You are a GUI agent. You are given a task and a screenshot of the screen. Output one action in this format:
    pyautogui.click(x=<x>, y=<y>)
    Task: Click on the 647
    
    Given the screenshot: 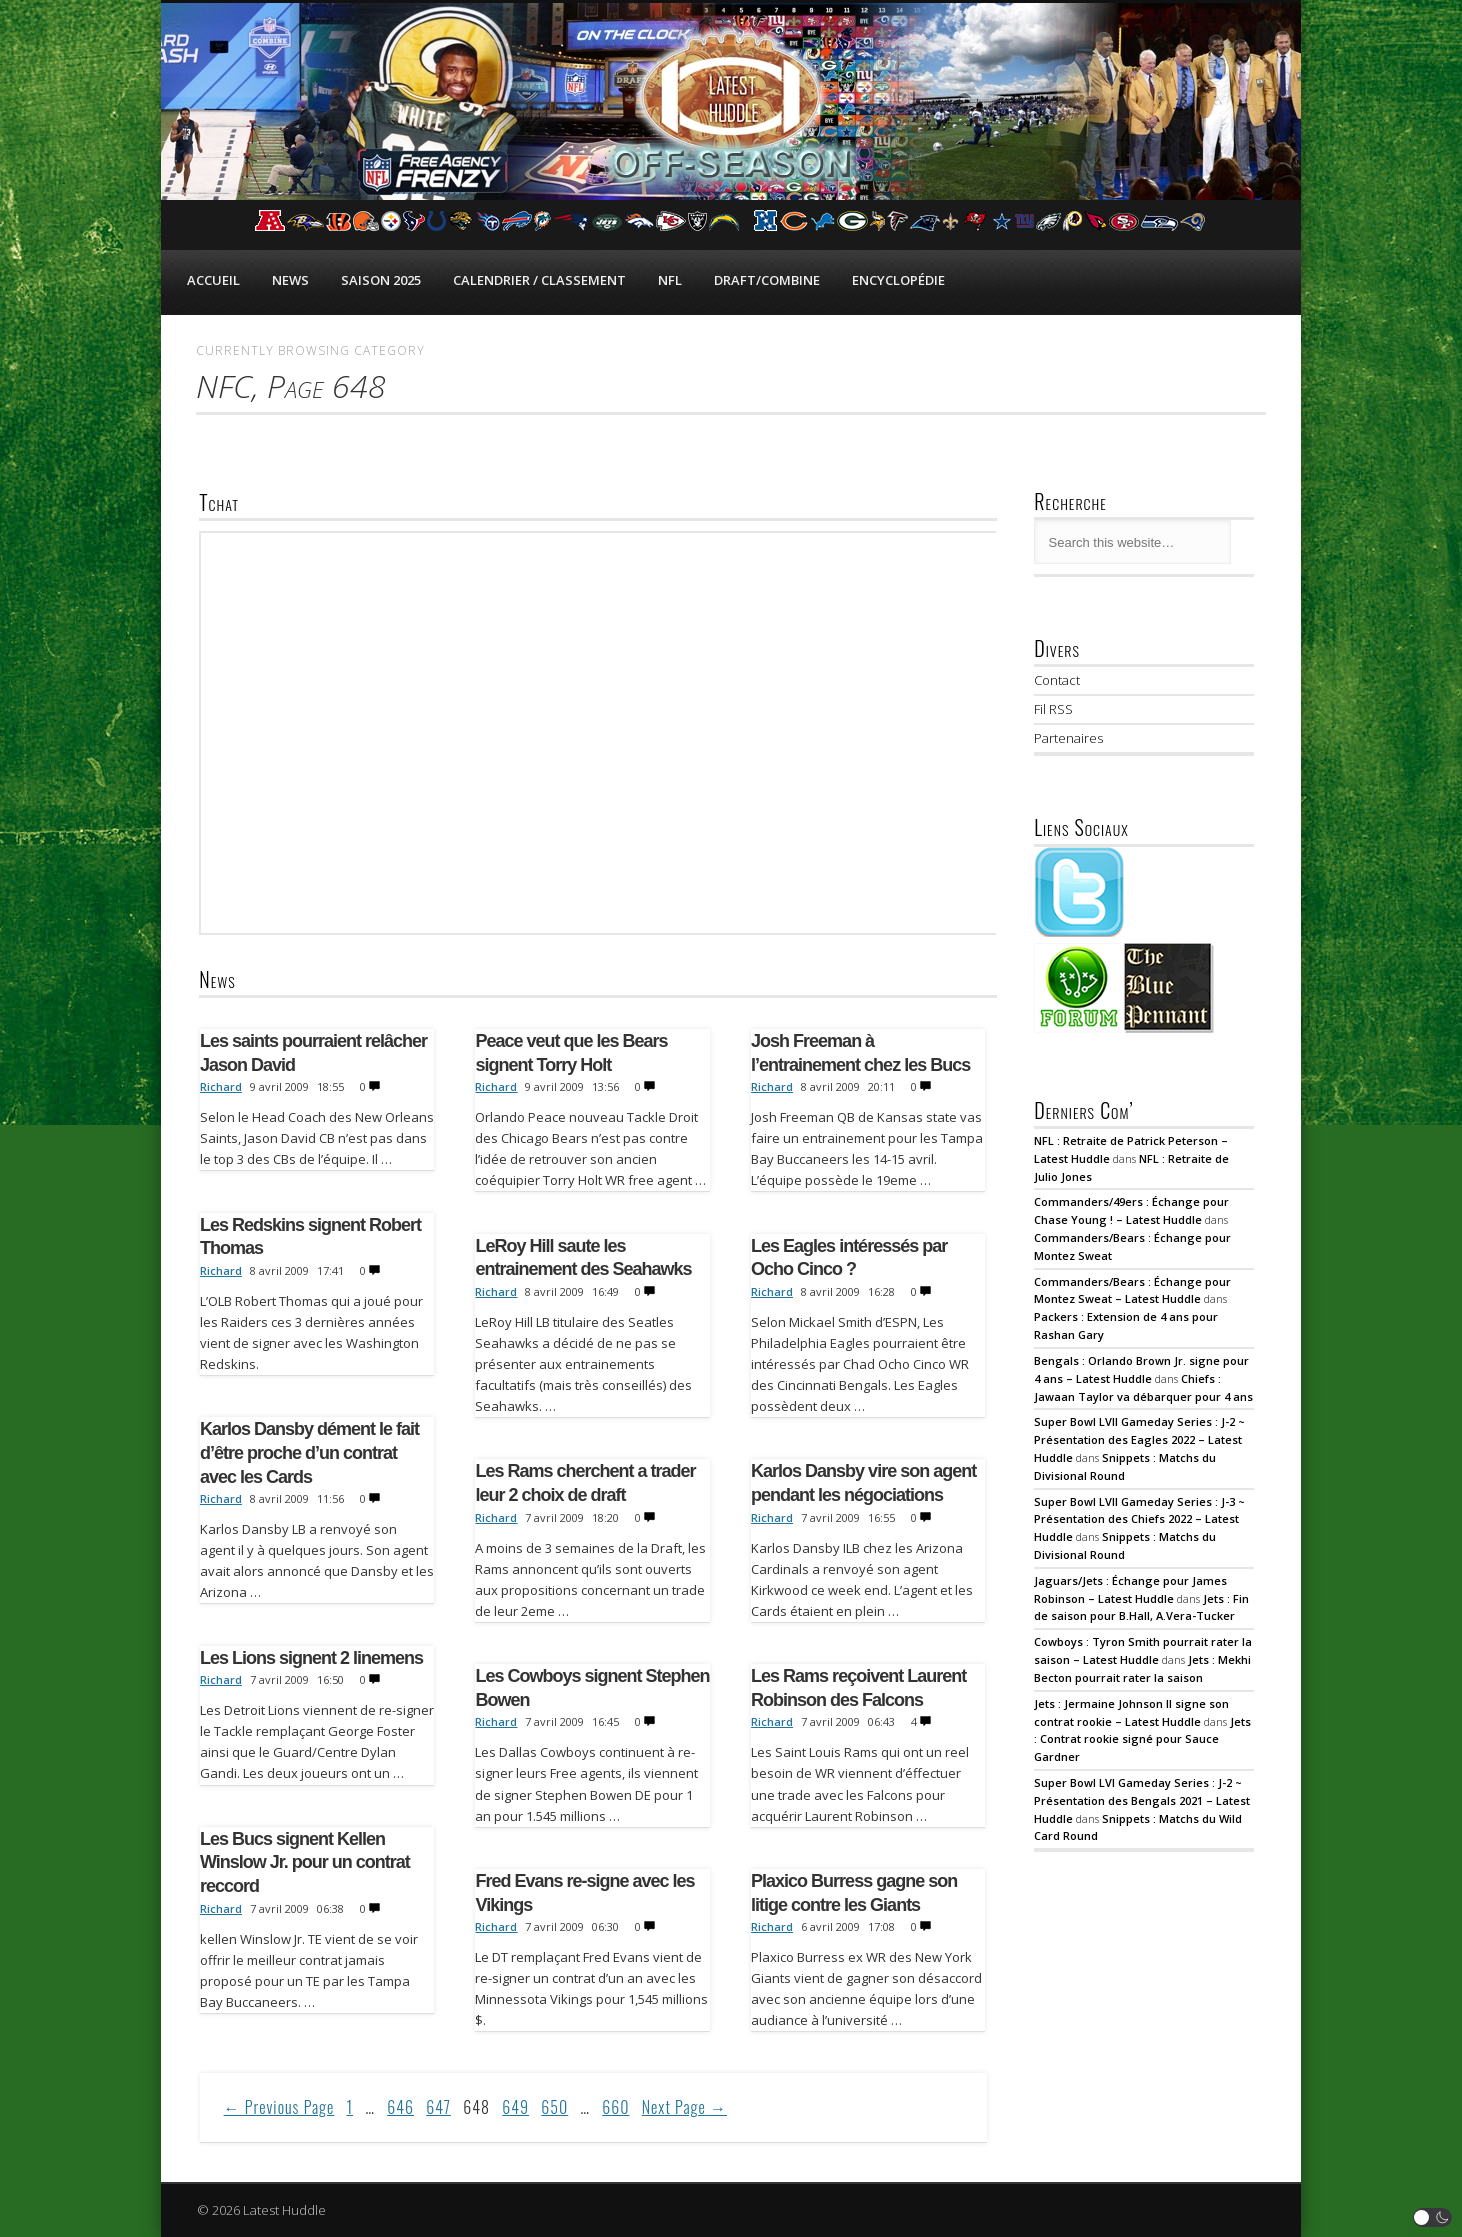 What is the action you would take?
    pyautogui.click(x=438, y=2107)
    